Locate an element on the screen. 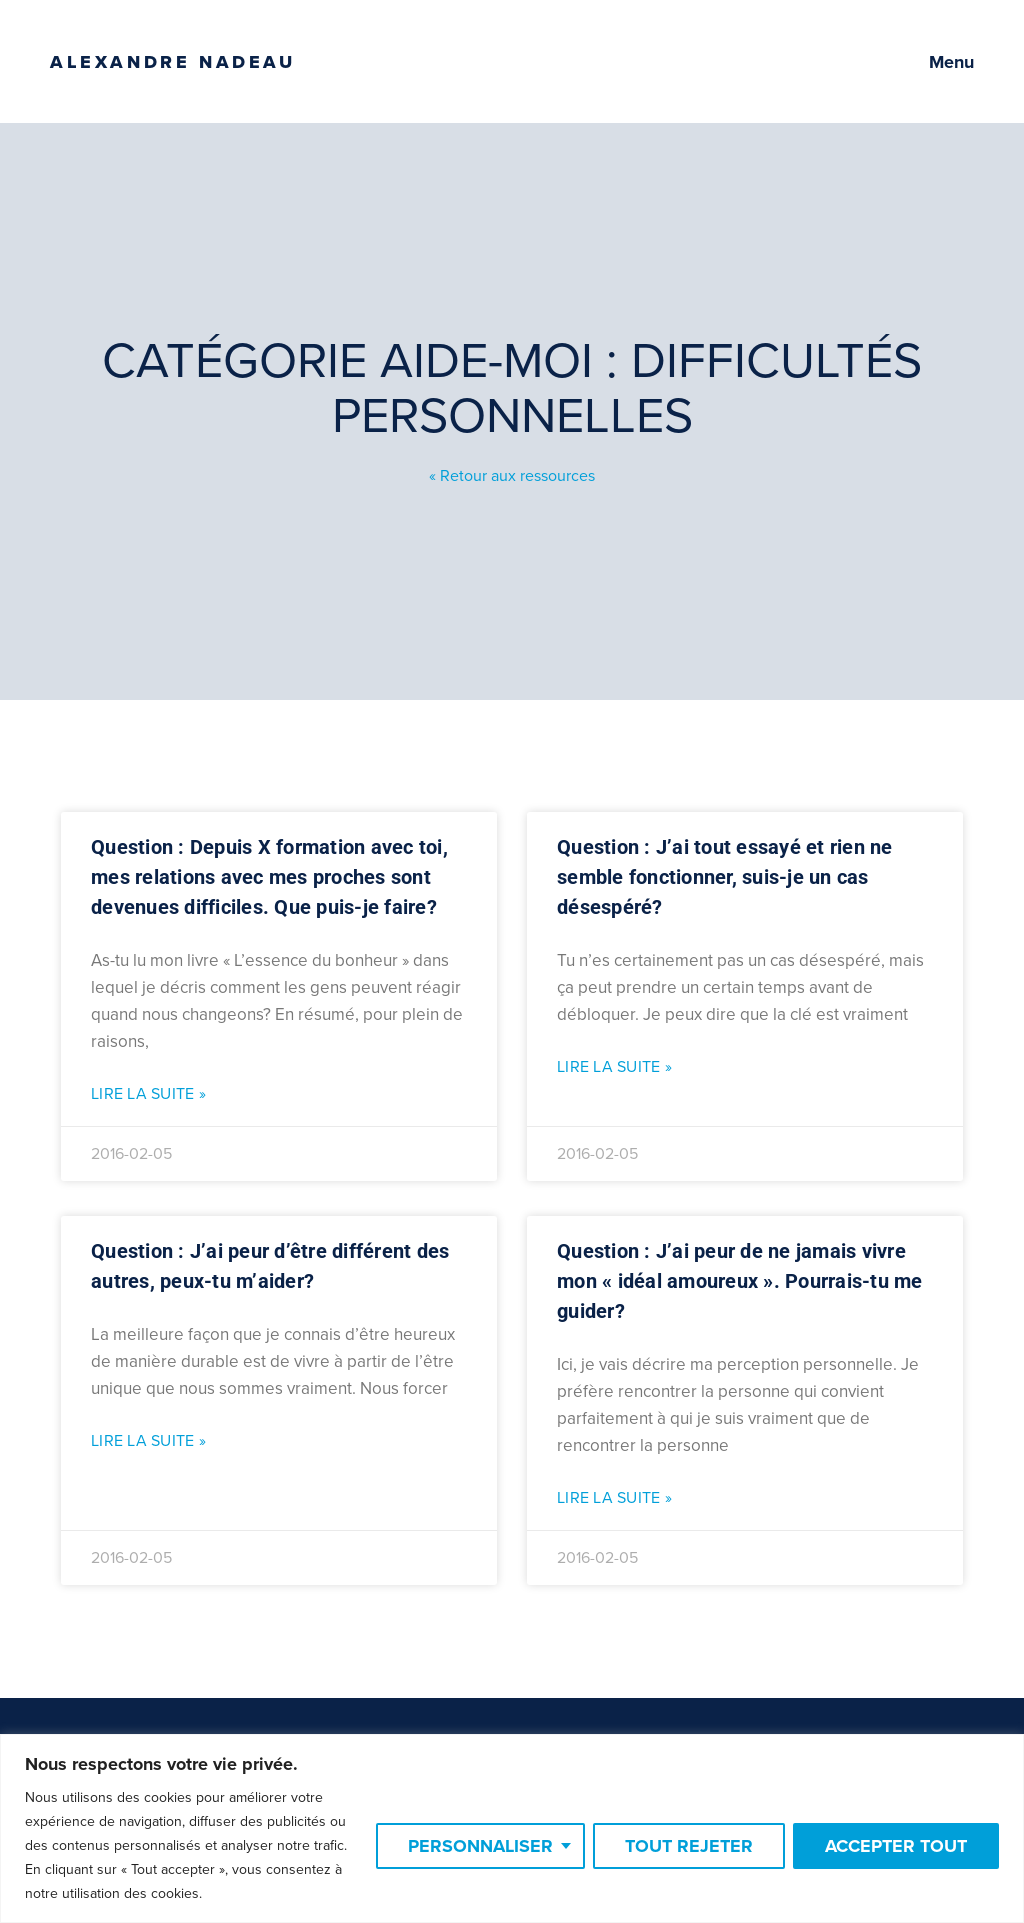 The width and height of the screenshot is (1024, 1923). Question : Depuis X formation avec toi, mes relations avec mes proches sont devenues difficiles. Que puis-je faire? is located at coordinates (269, 877).